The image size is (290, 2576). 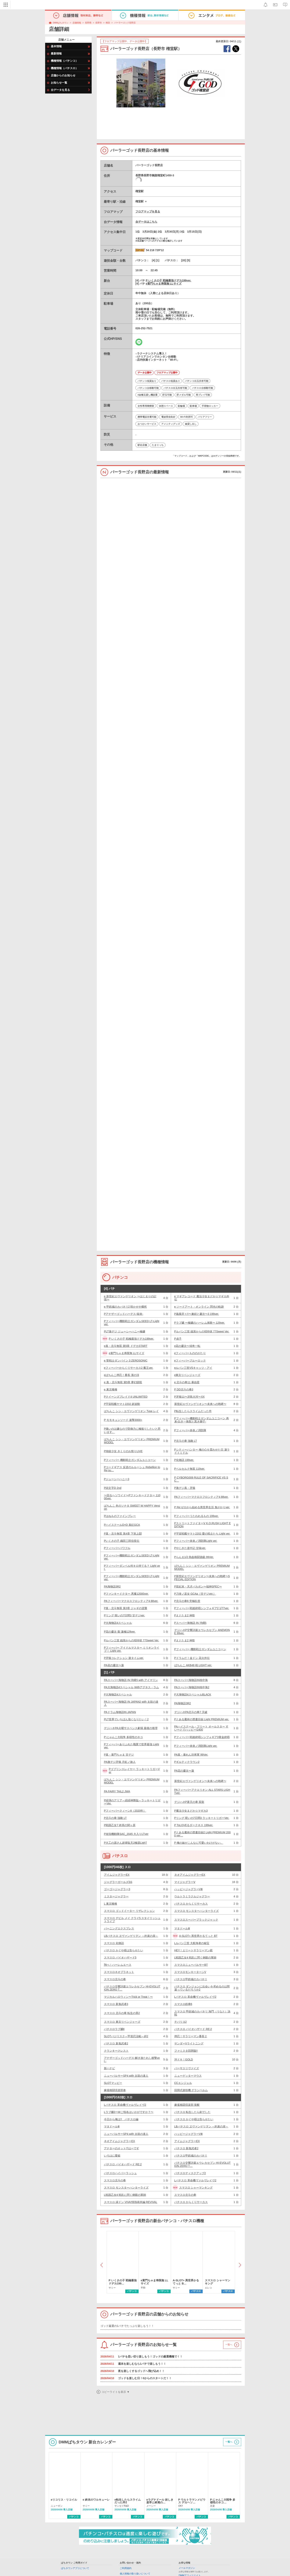 What do you see at coordinates (121, 2148) in the screenshot?
I see `アナターのオット!?はーです` at bounding box center [121, 2148].